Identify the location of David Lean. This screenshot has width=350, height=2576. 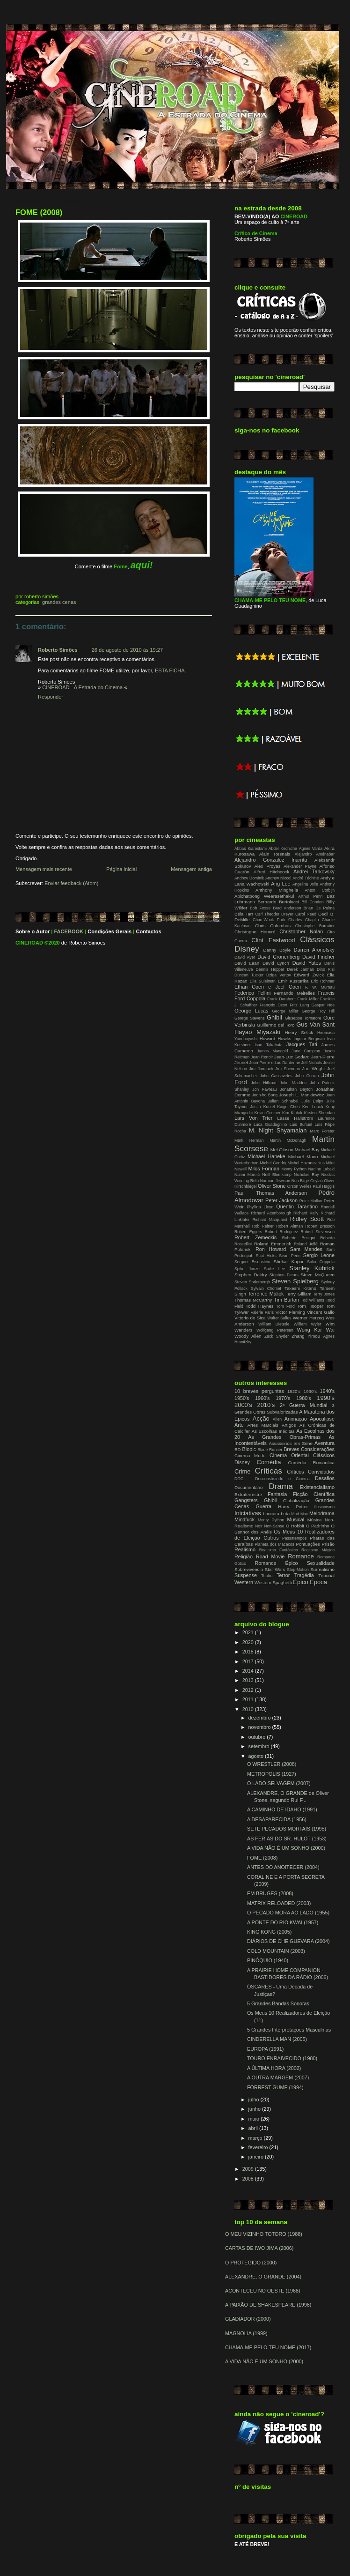
(246, 963).